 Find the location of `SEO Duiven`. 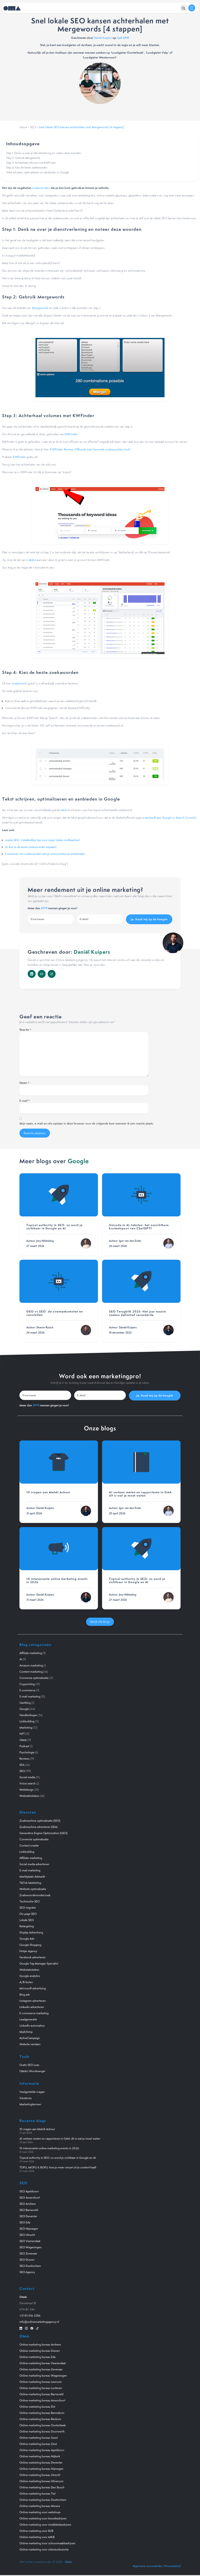

SEO Duiven is located at coordinates (26, 2259).